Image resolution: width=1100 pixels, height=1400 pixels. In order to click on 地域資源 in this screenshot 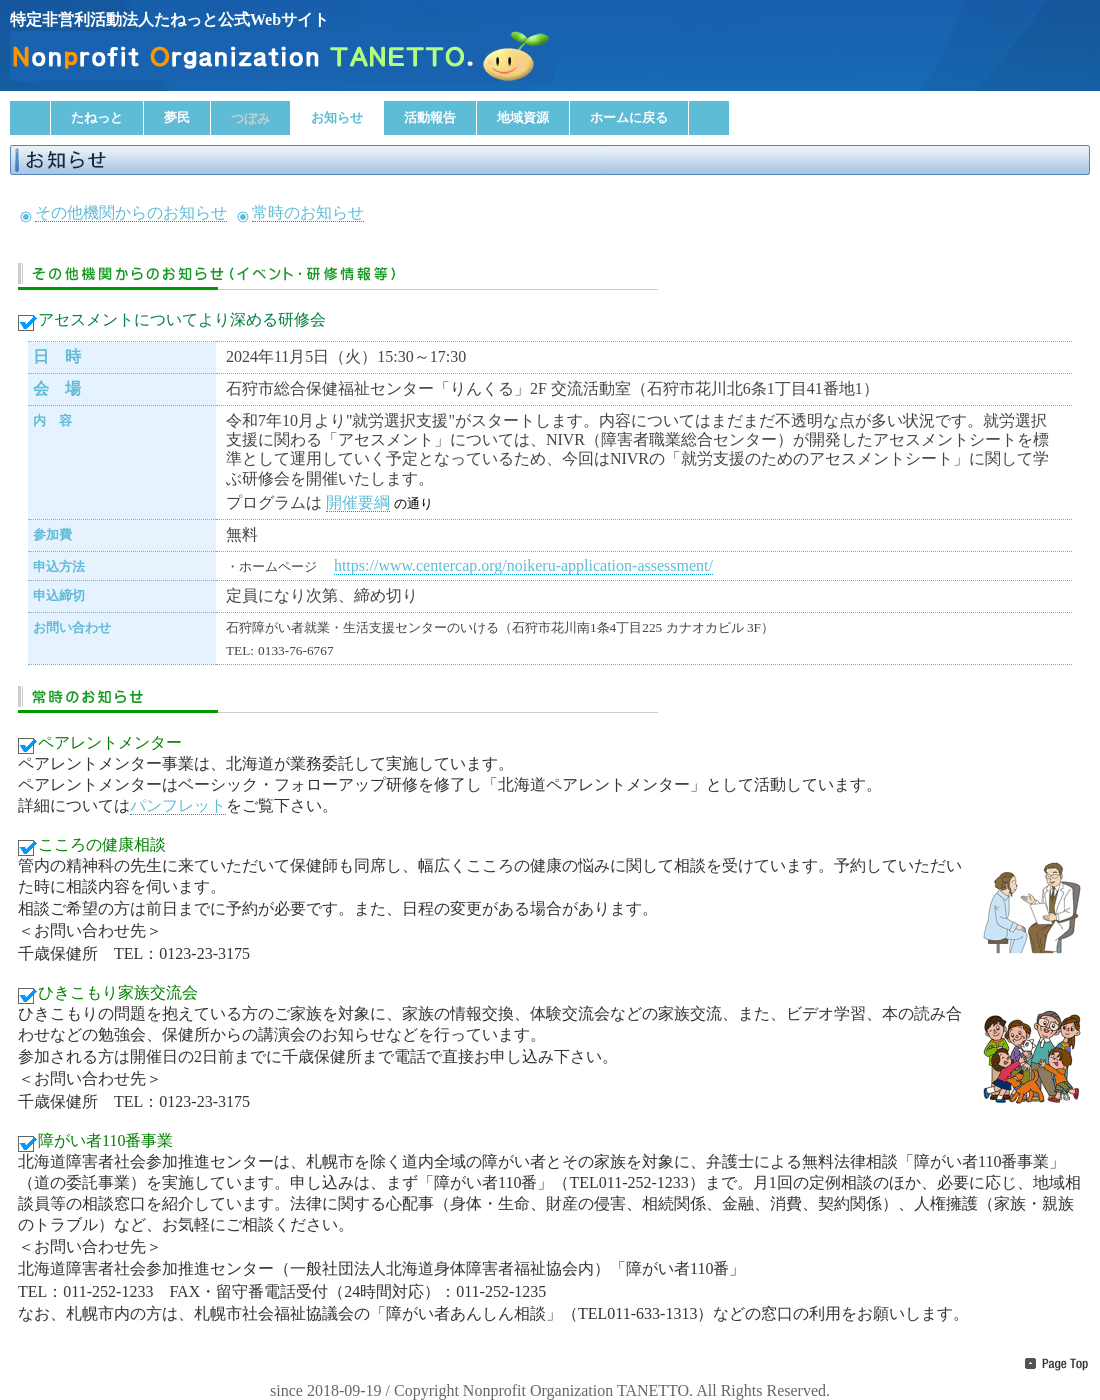, I will do `click(523, 117)`.